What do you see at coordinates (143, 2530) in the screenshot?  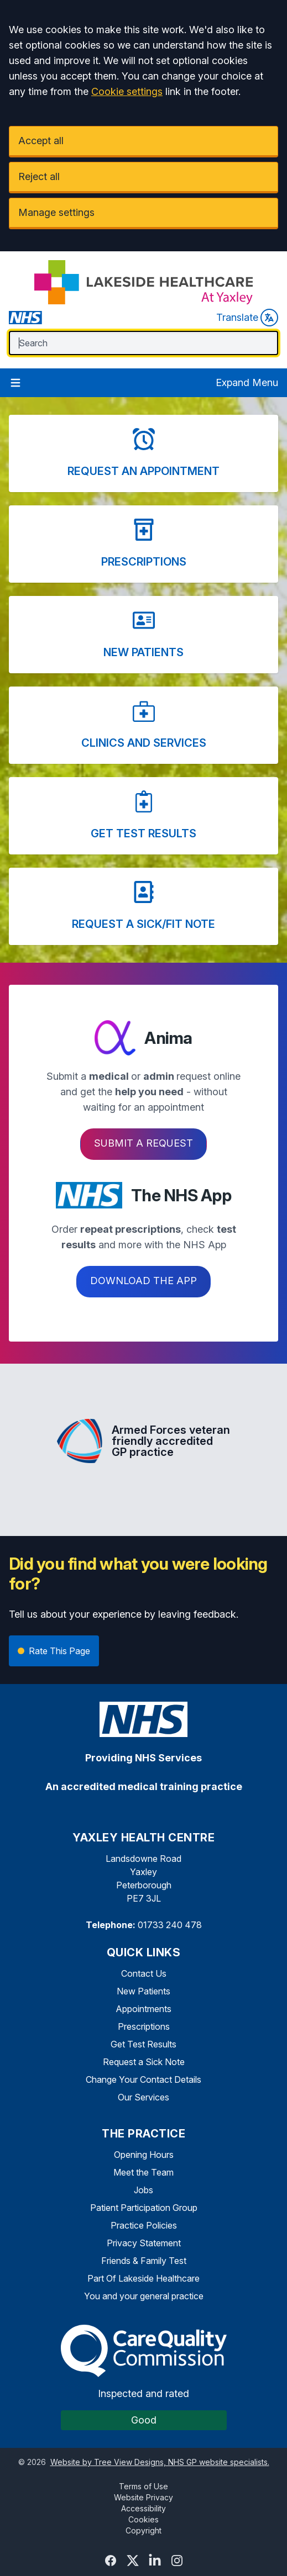 I see `Copyright` at bounding box center [143, 2530].